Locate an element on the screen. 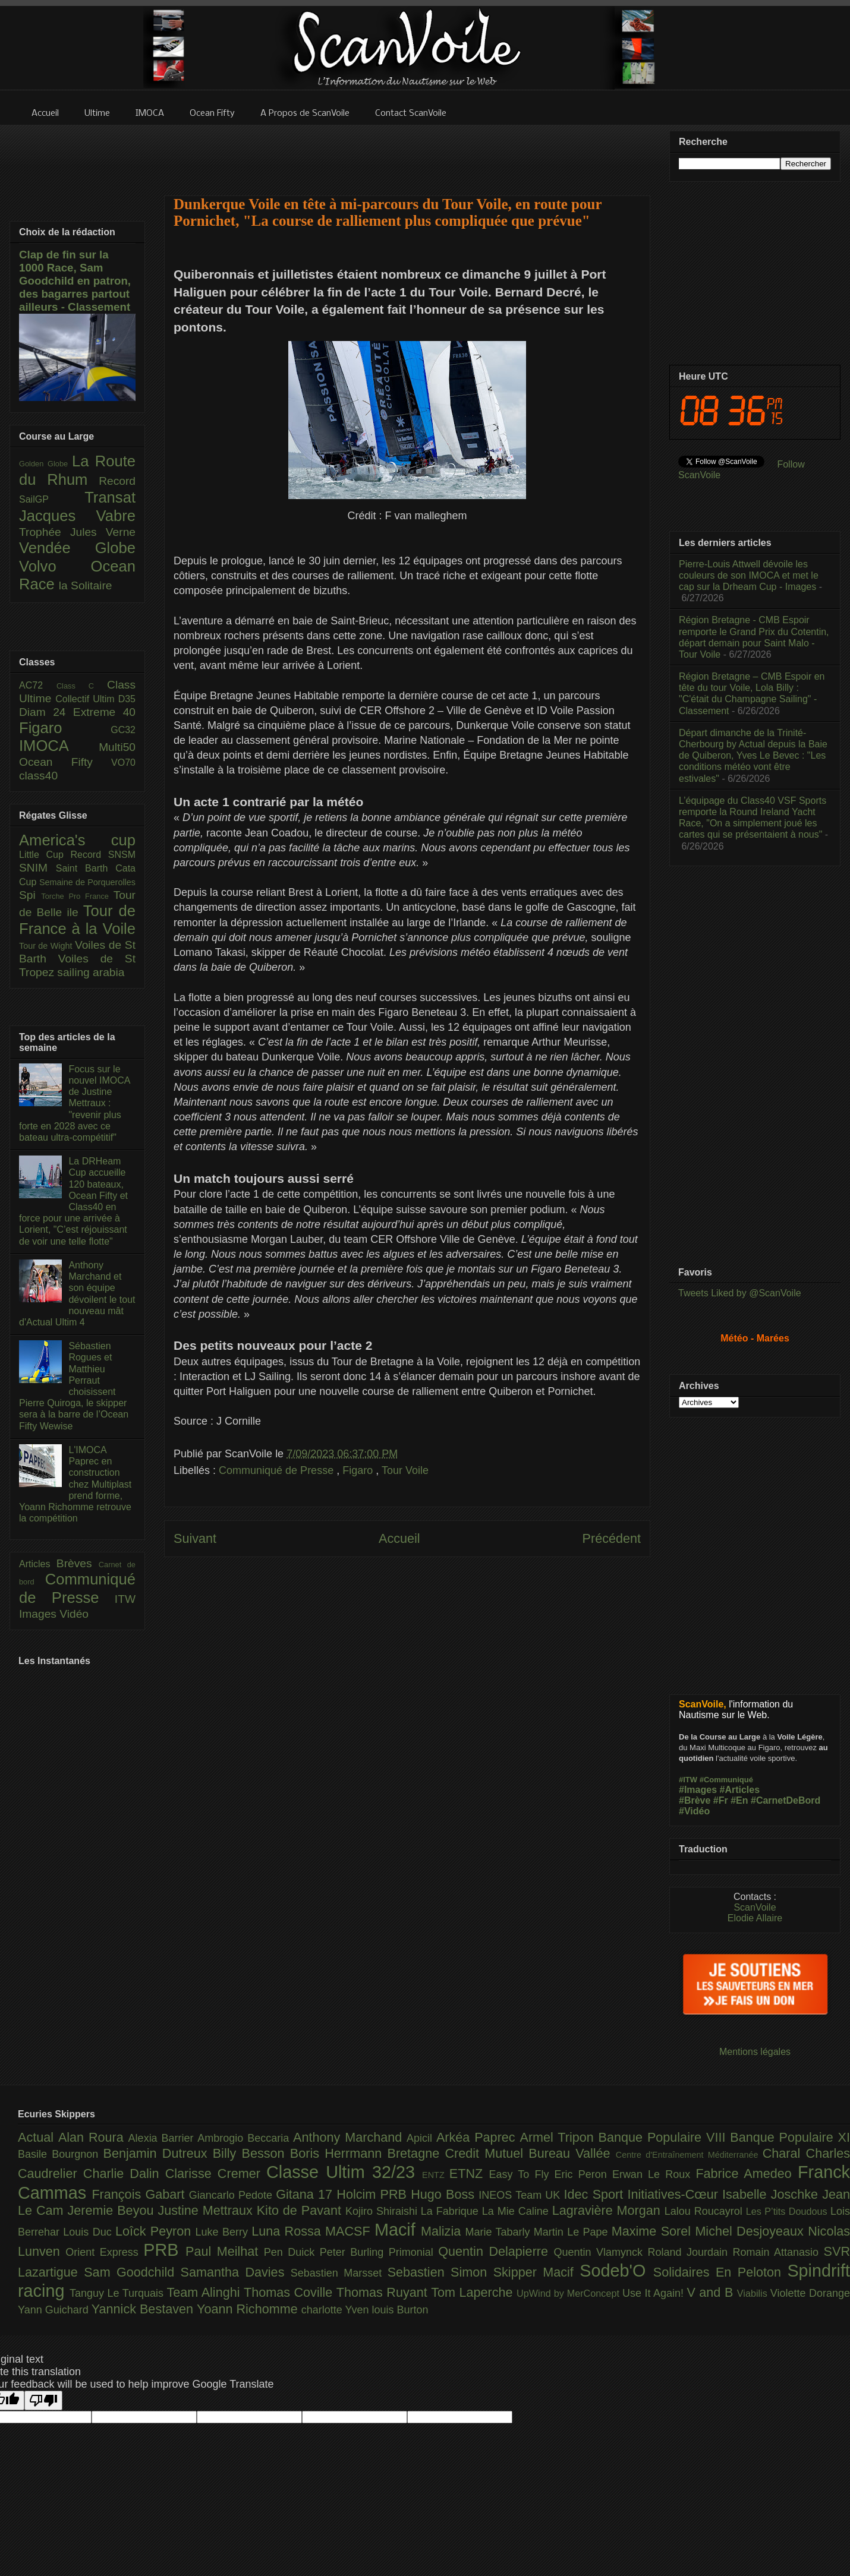 The image size is (850, 2576). Isabelle Joschke is located at coordinates (772, 2194).